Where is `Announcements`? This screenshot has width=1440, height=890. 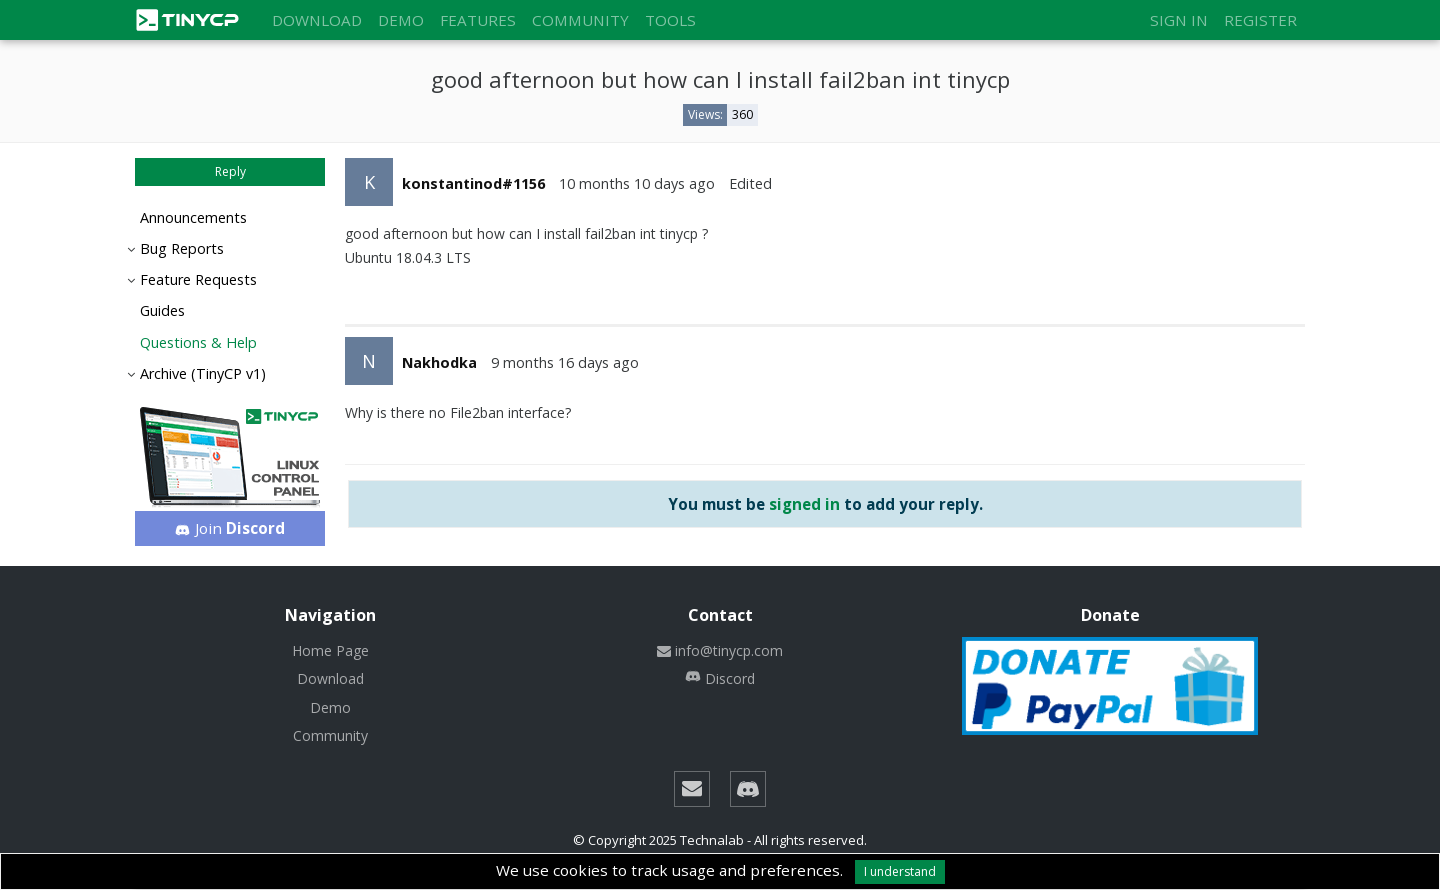 Announcements is located at coordinates (193, 217).